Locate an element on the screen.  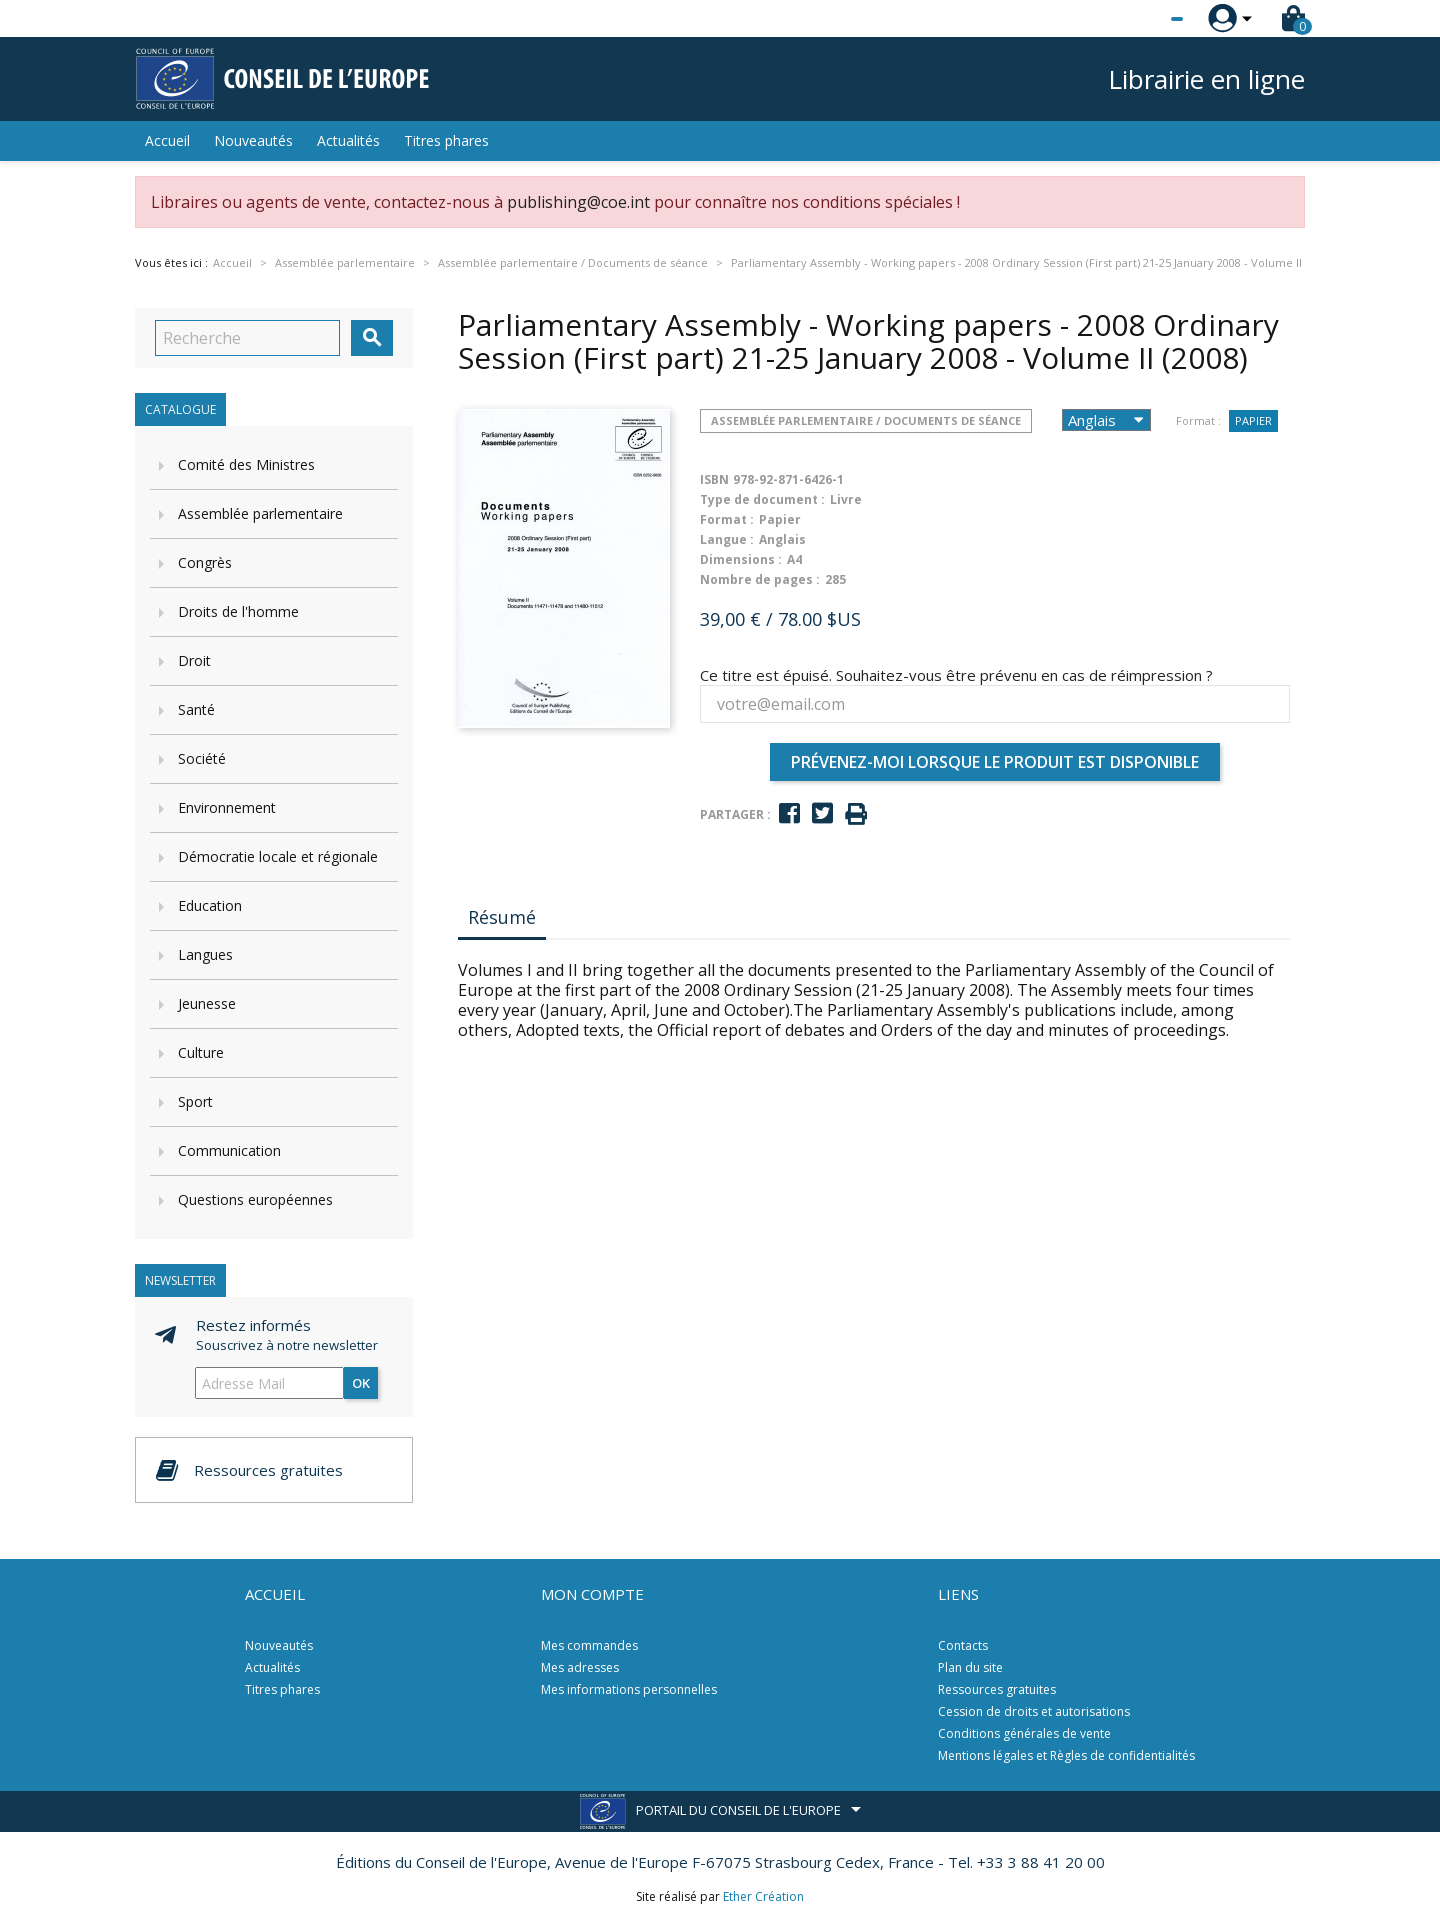
Mes informations personnelles is located at coordinates (629, 1689).